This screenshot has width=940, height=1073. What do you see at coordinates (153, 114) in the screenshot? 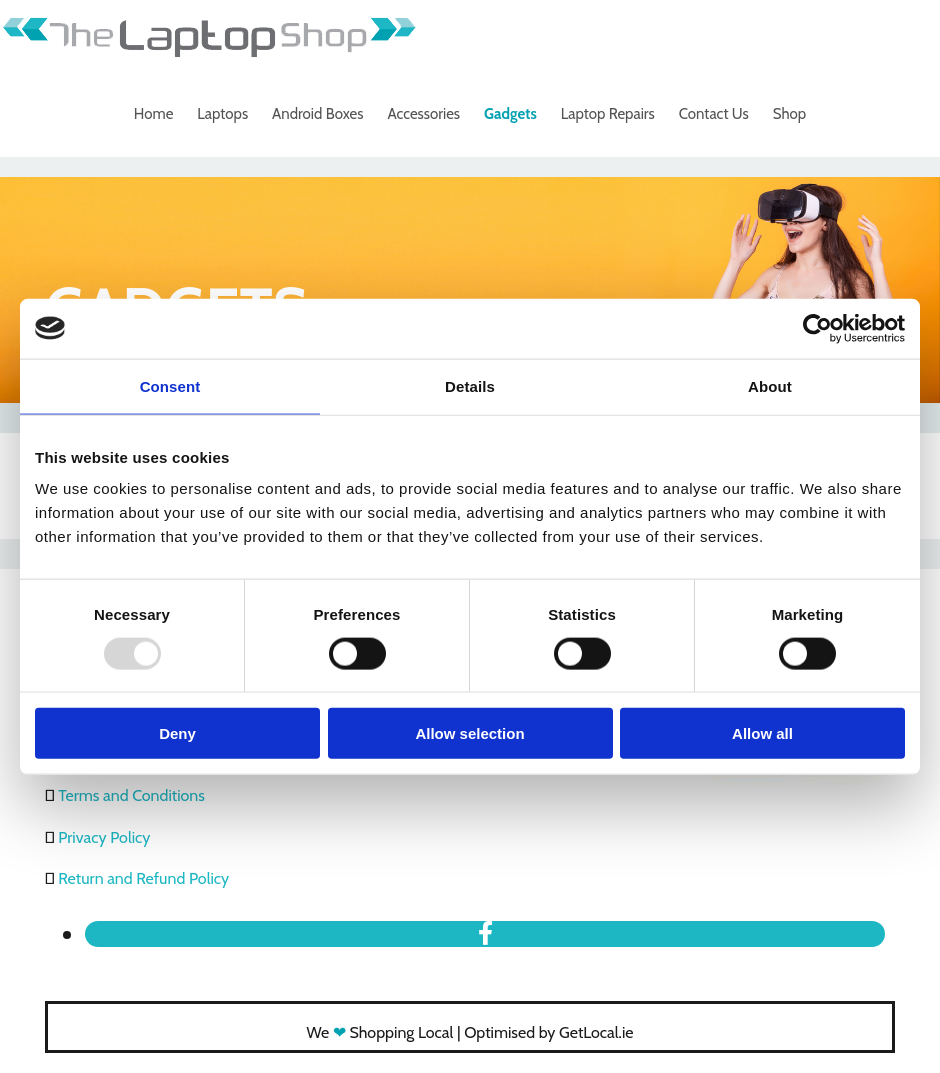
I see `Home` at bounding box center [153, 114].